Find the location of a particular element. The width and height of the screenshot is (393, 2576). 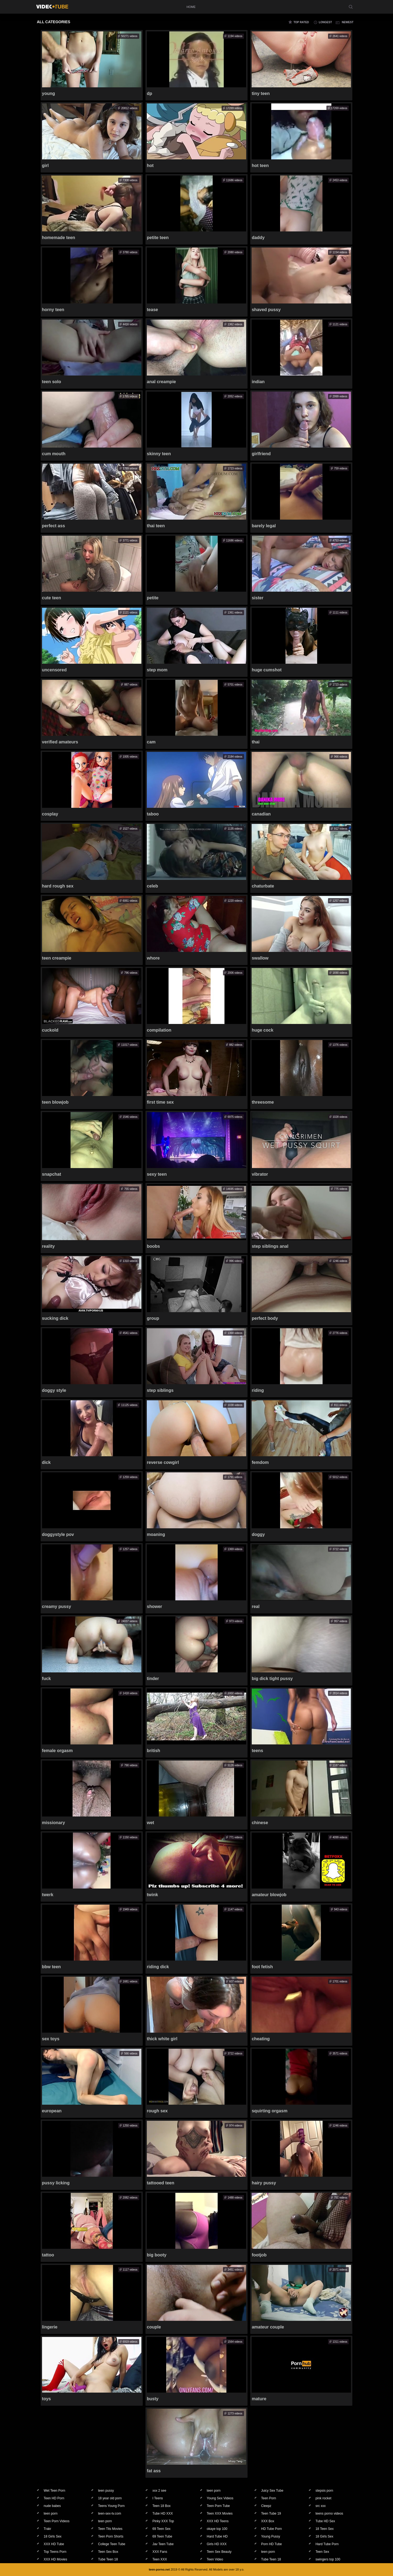

swingers top 100 is located at coordinates (327, 2559).